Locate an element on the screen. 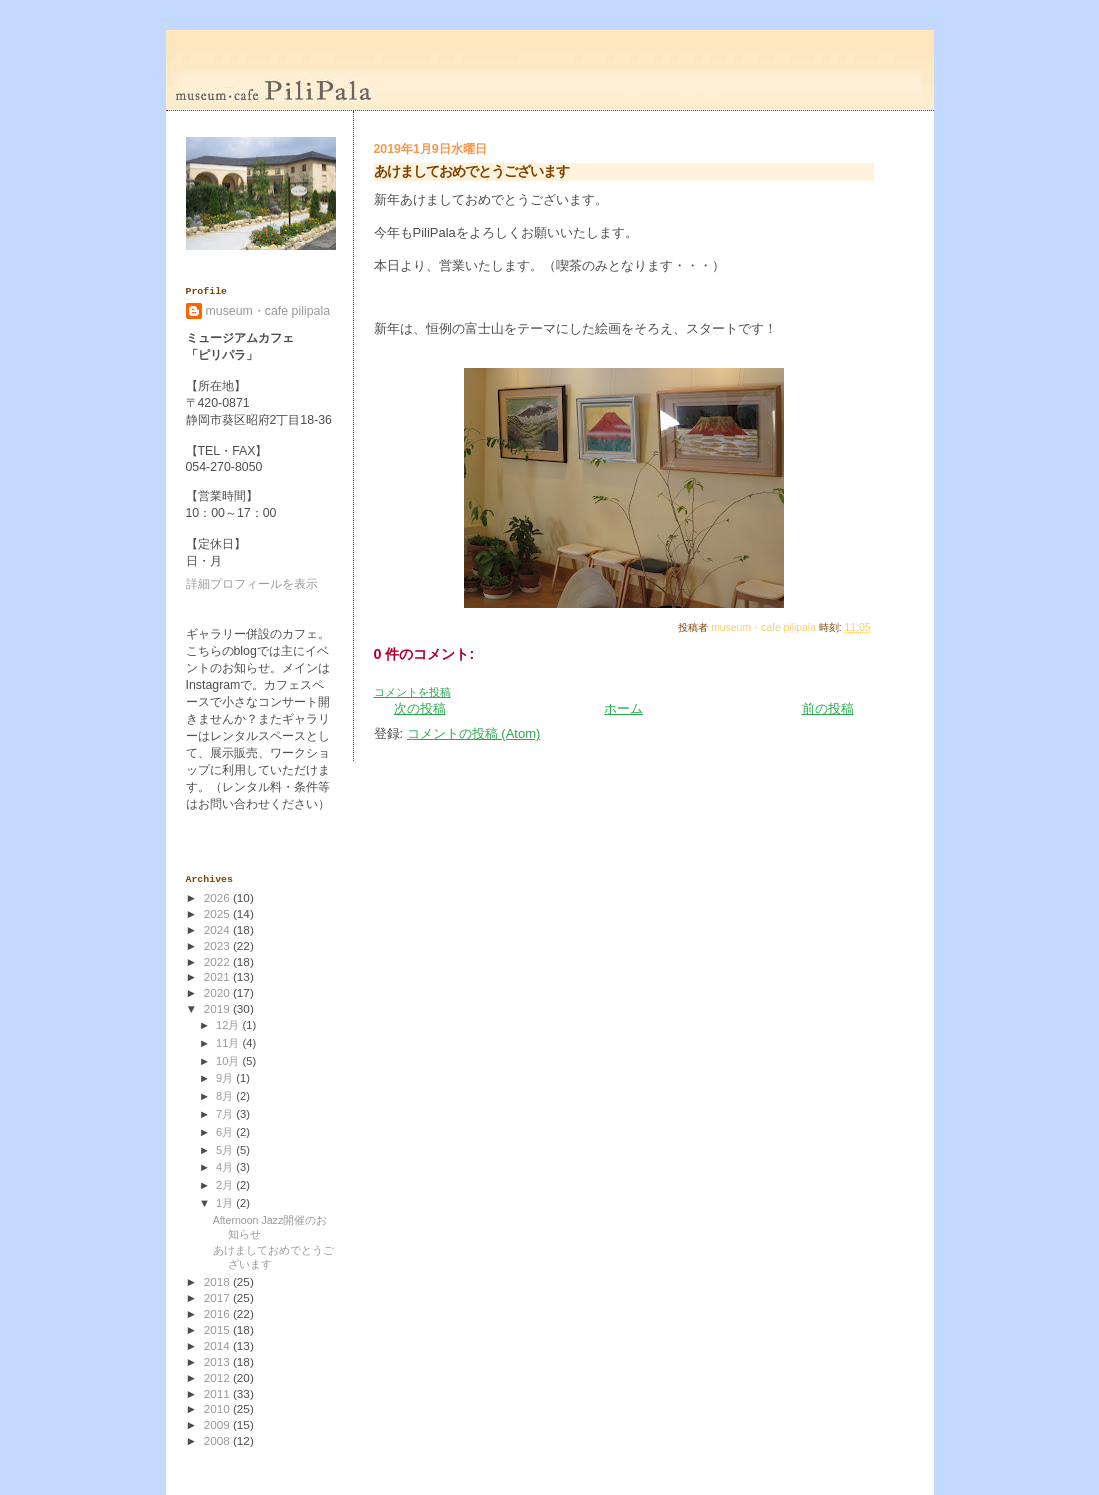 The image size is (1099, 1495). 12月 is located at coordinates (229, 1025).